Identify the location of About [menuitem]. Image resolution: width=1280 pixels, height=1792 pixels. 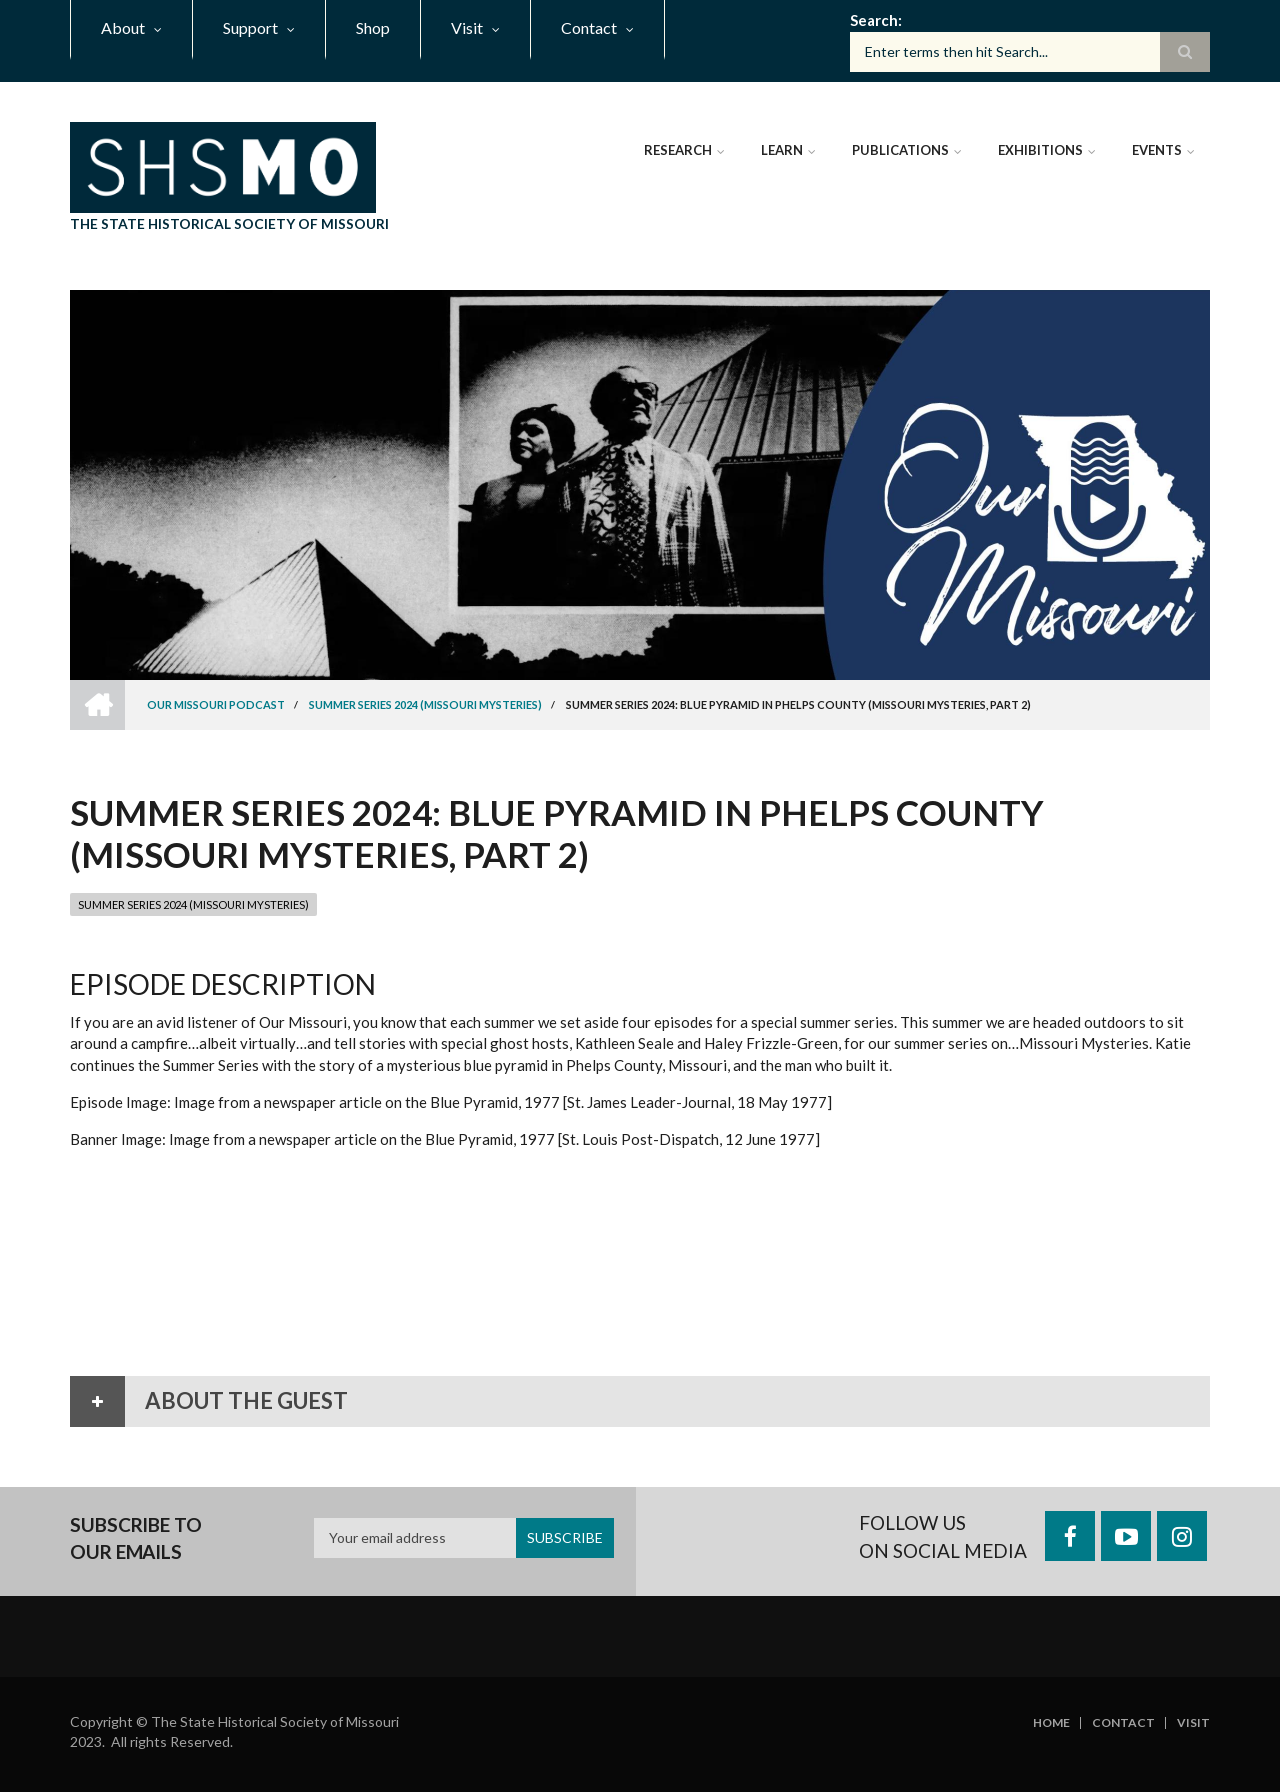
(123, 27).